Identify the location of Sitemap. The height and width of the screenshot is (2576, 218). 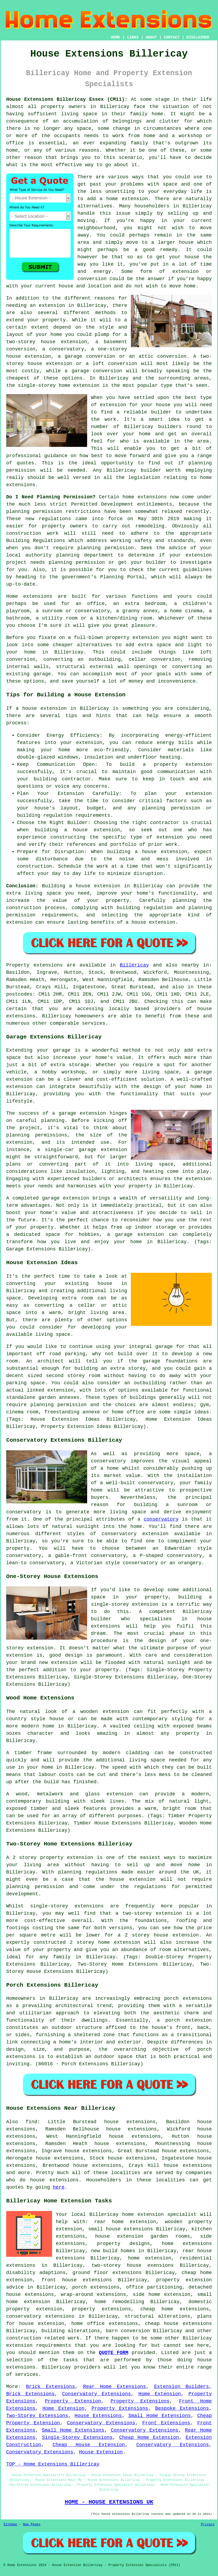
(10, 2524).